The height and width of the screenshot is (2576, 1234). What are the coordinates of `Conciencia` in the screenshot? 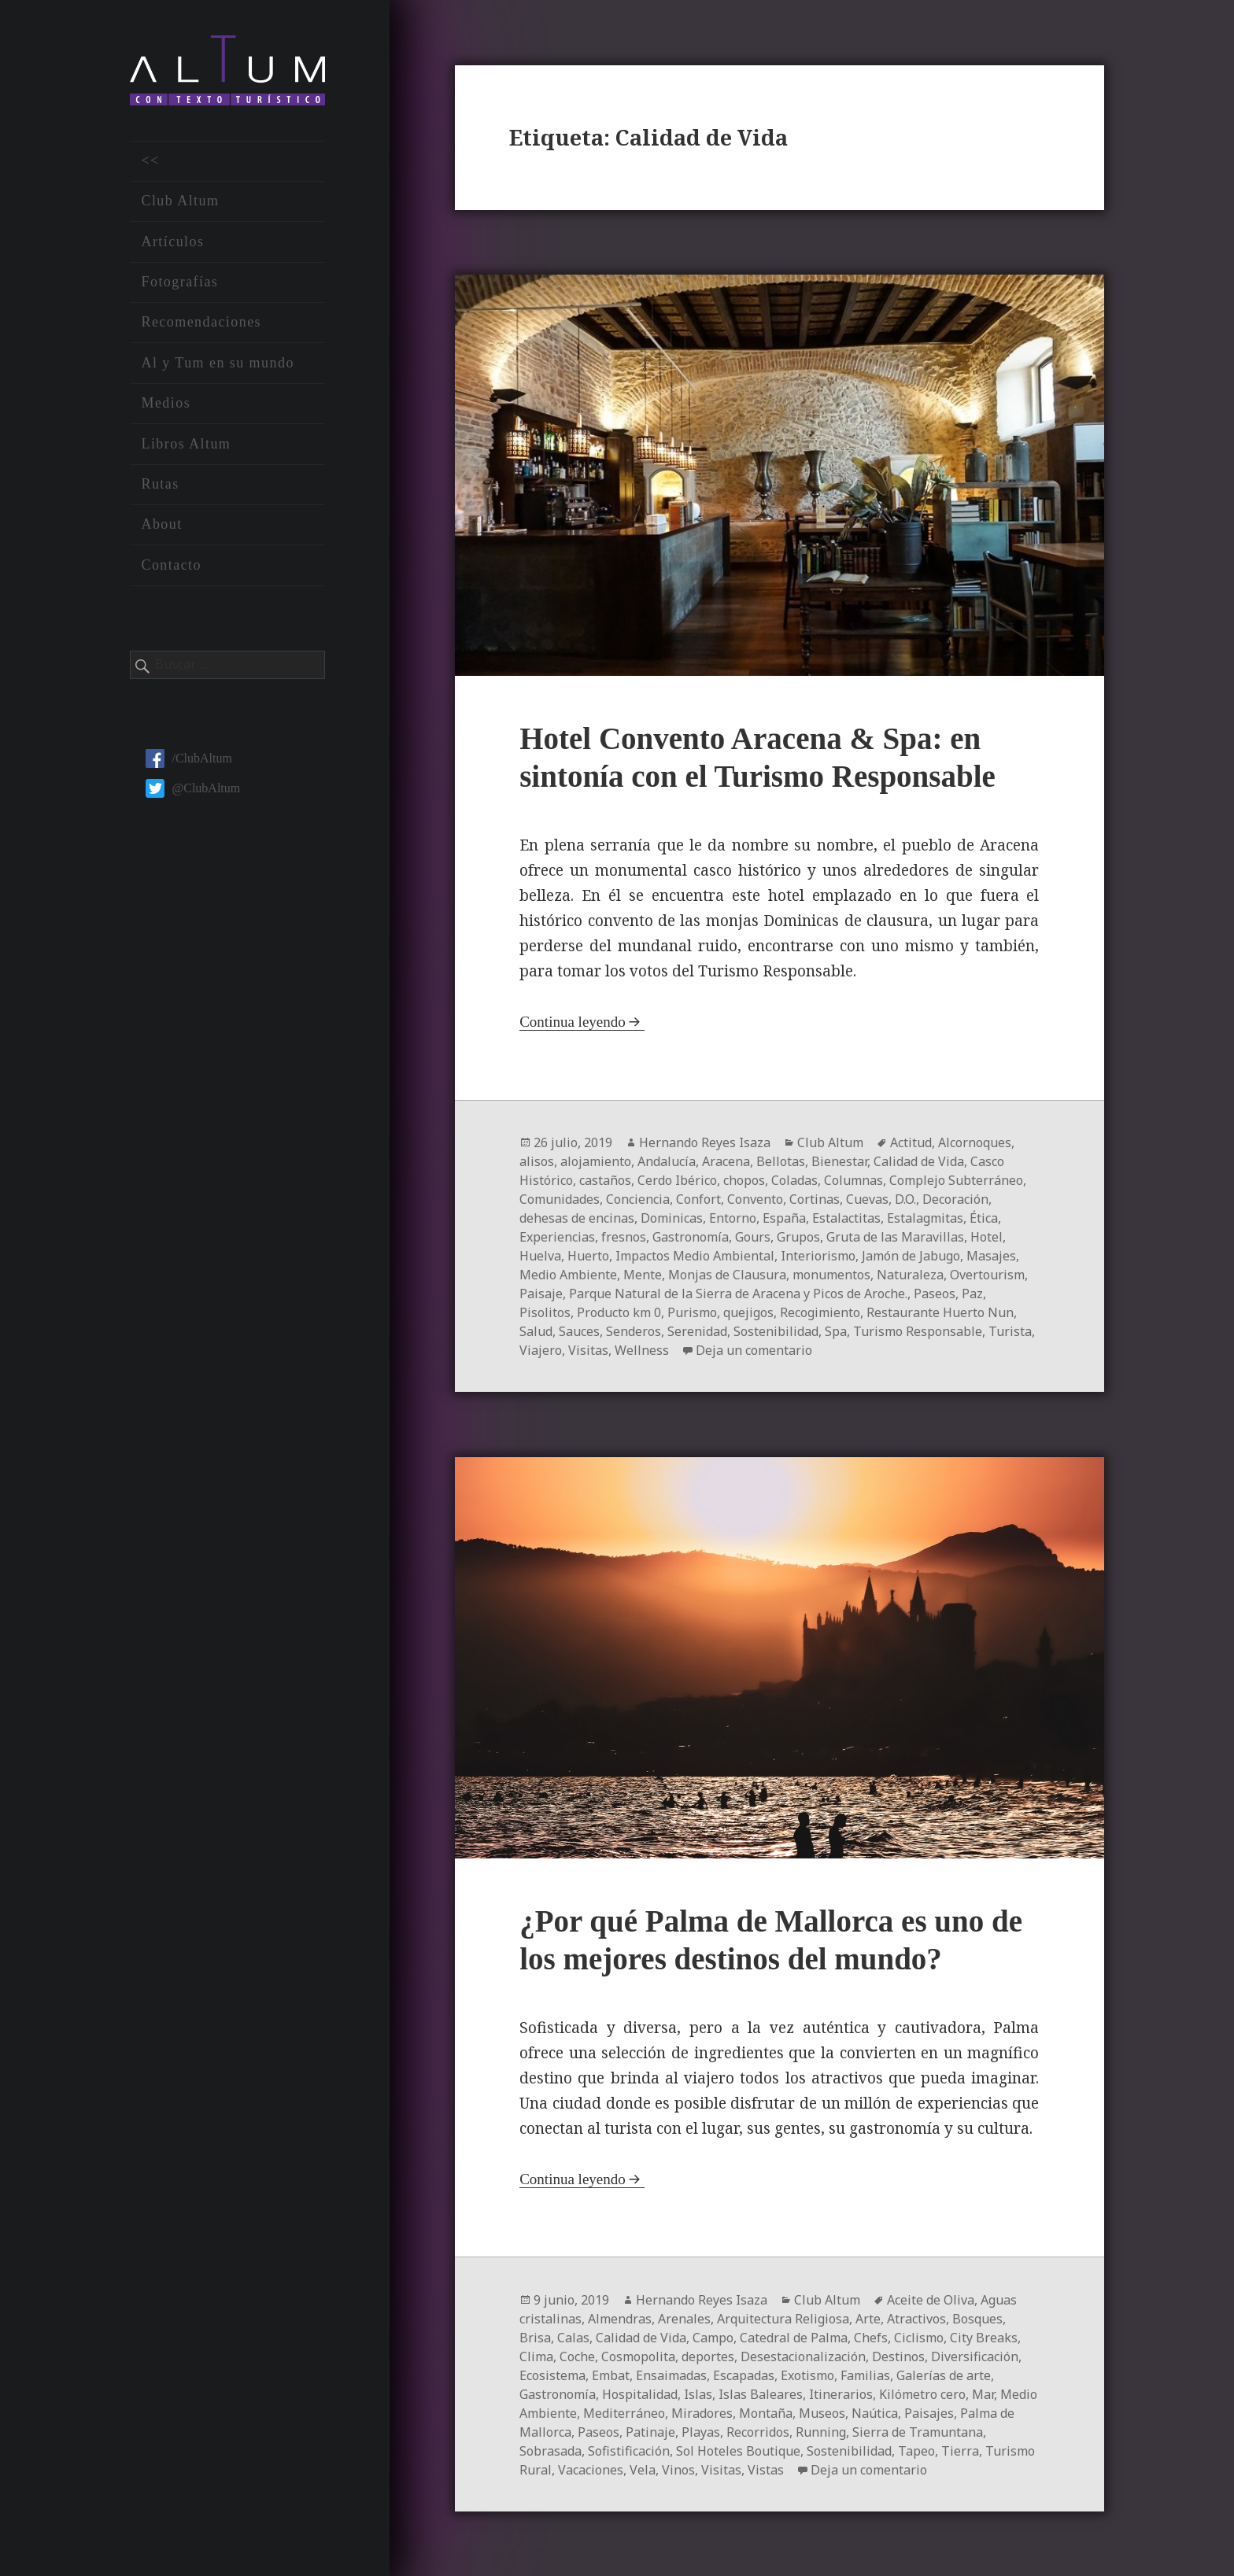 It's located at (638, 1199).